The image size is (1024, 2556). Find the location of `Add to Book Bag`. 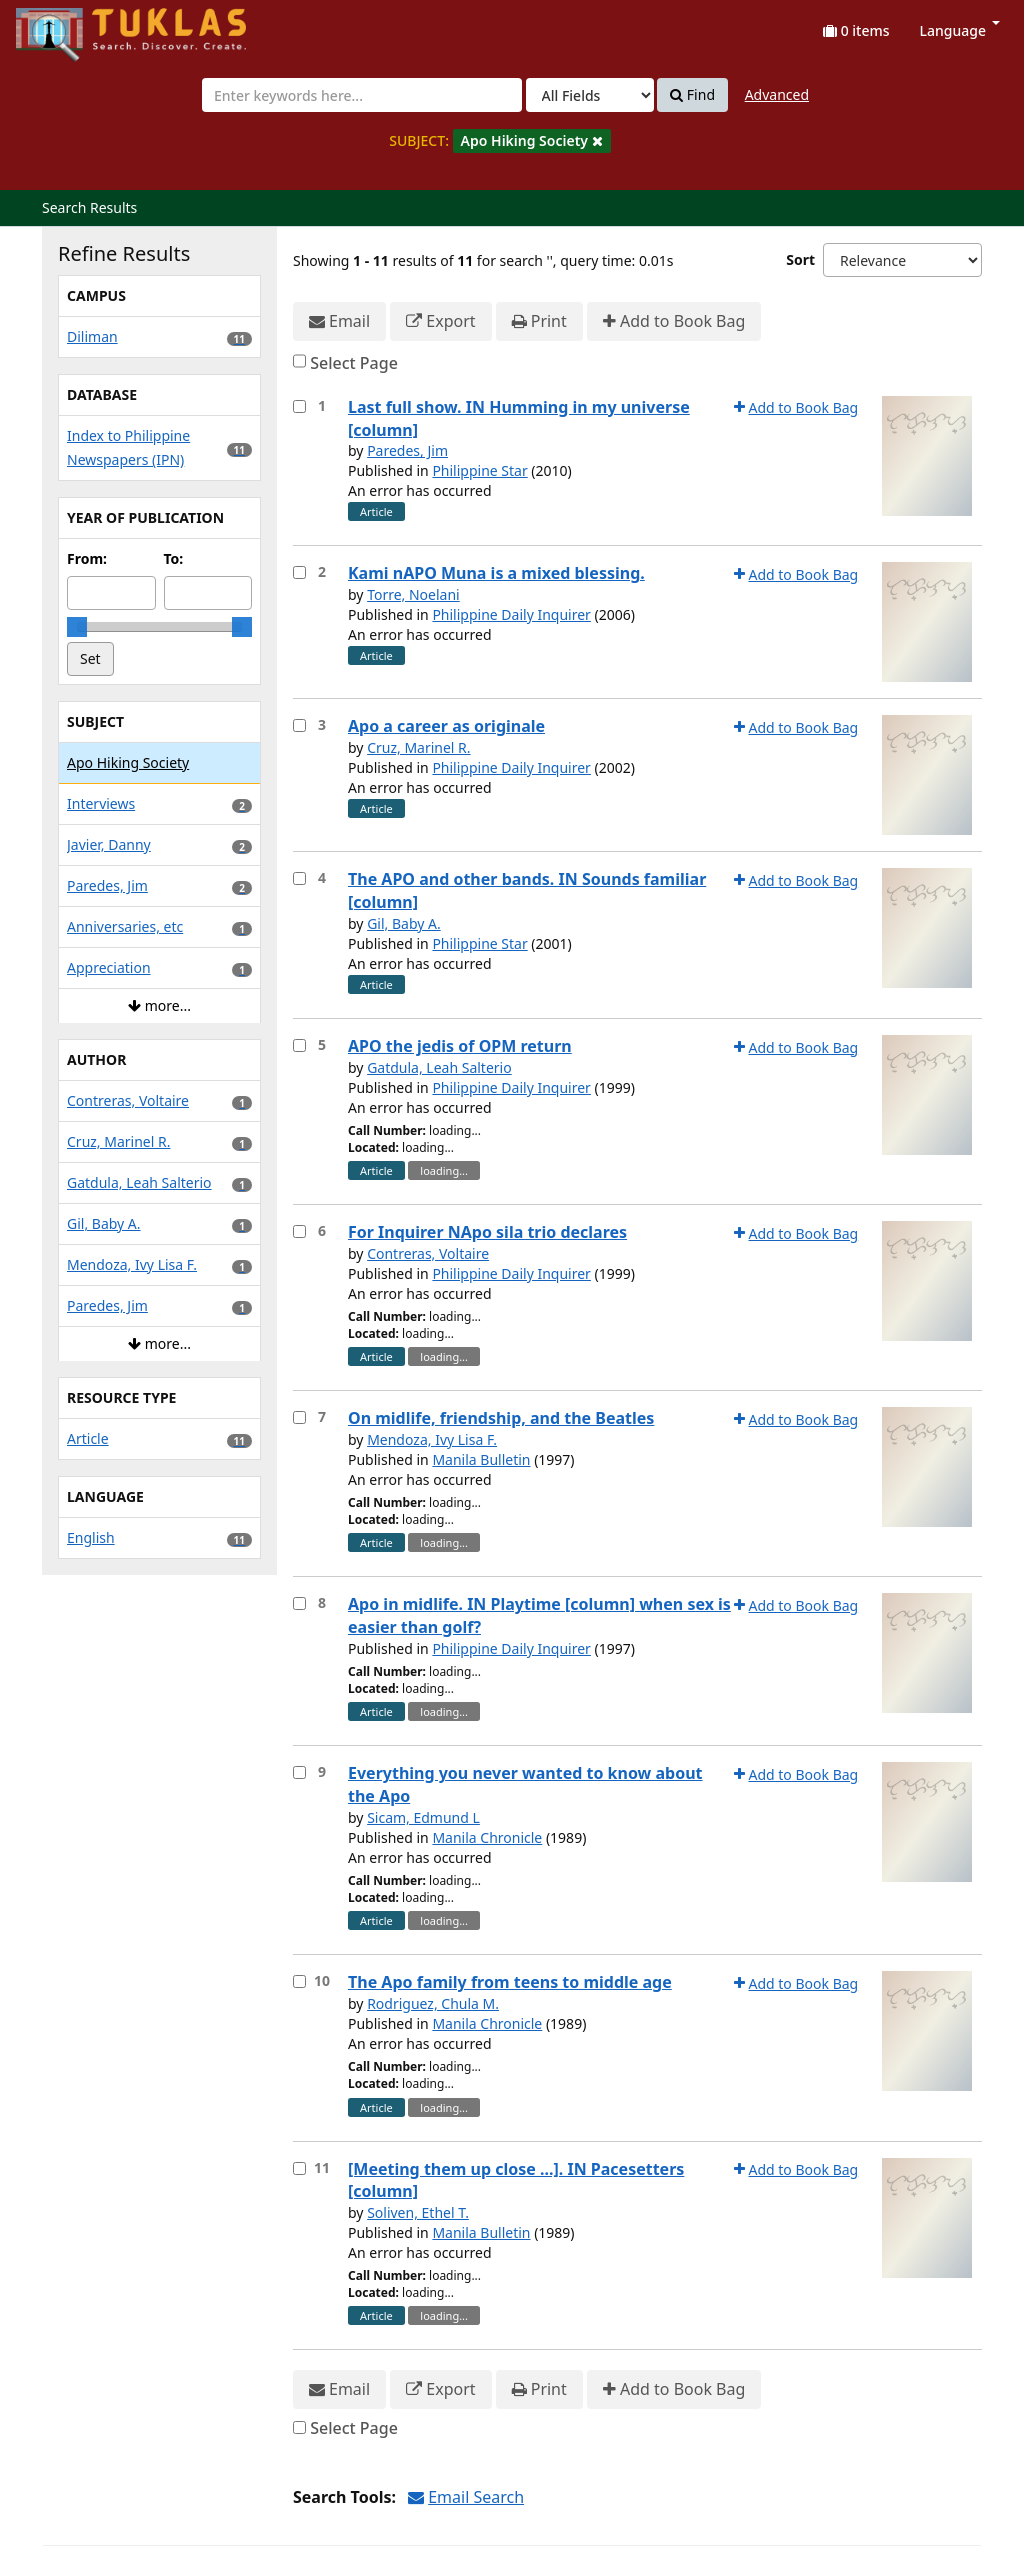

Add to Book Bag is located at coordinates (674, 321).